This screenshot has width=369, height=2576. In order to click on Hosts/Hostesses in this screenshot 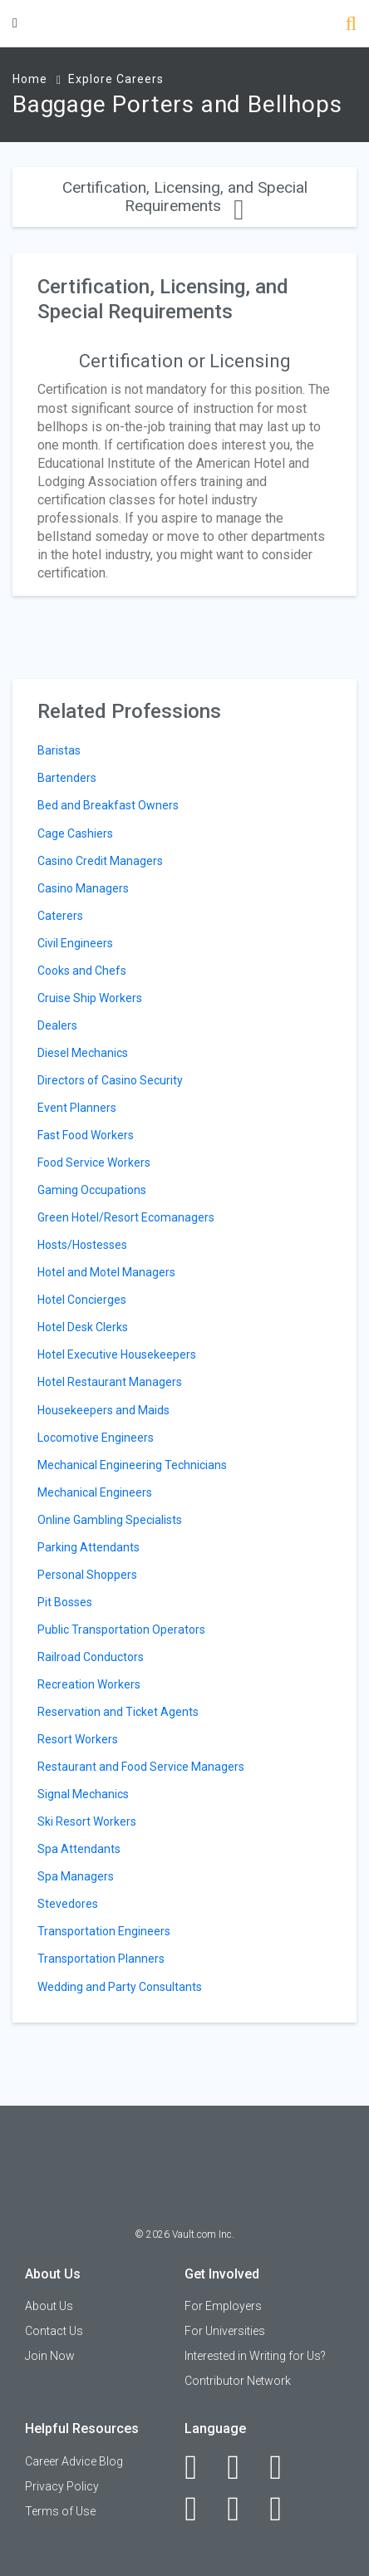, I will do `click(82, 1244)`.